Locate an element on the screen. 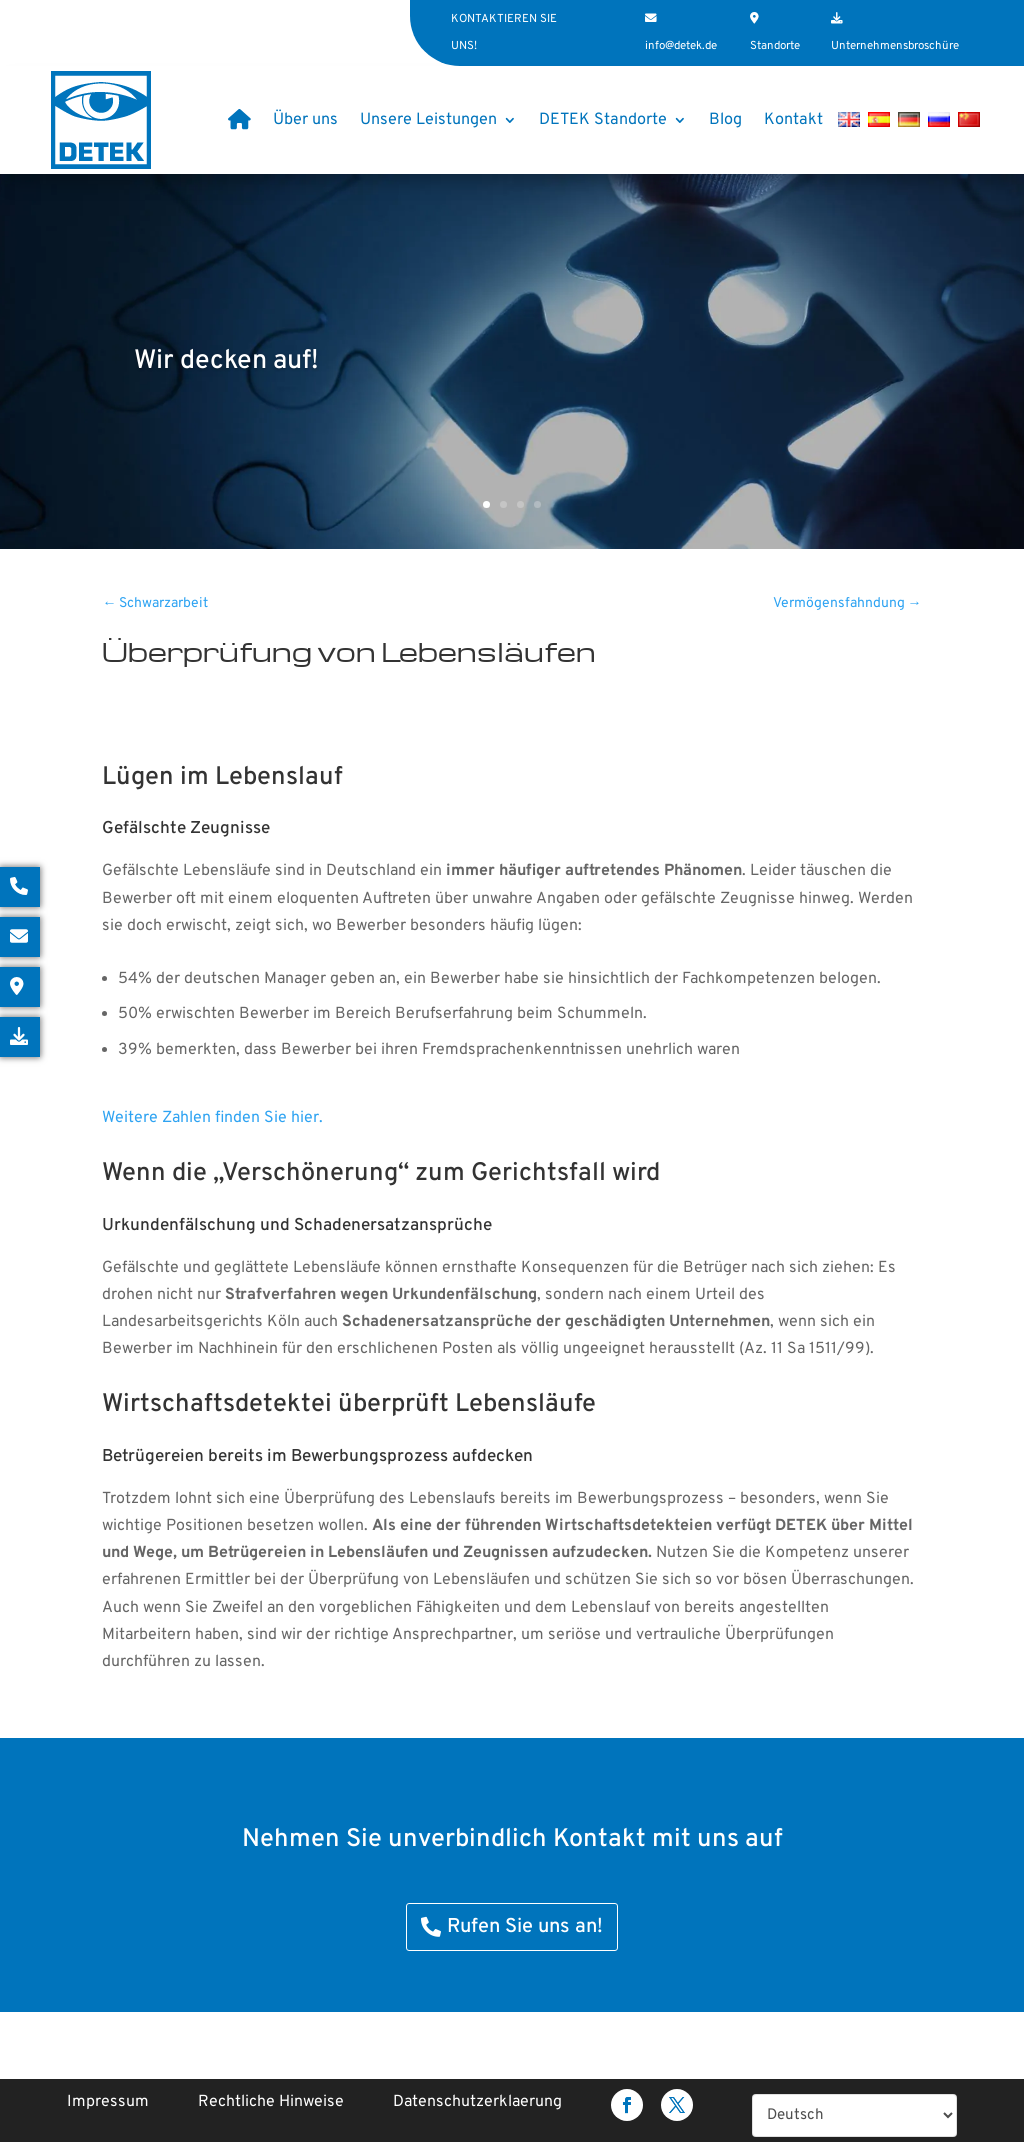  Weitere Zahlen finden Sie hier. is located at coordinates (212, 1118).